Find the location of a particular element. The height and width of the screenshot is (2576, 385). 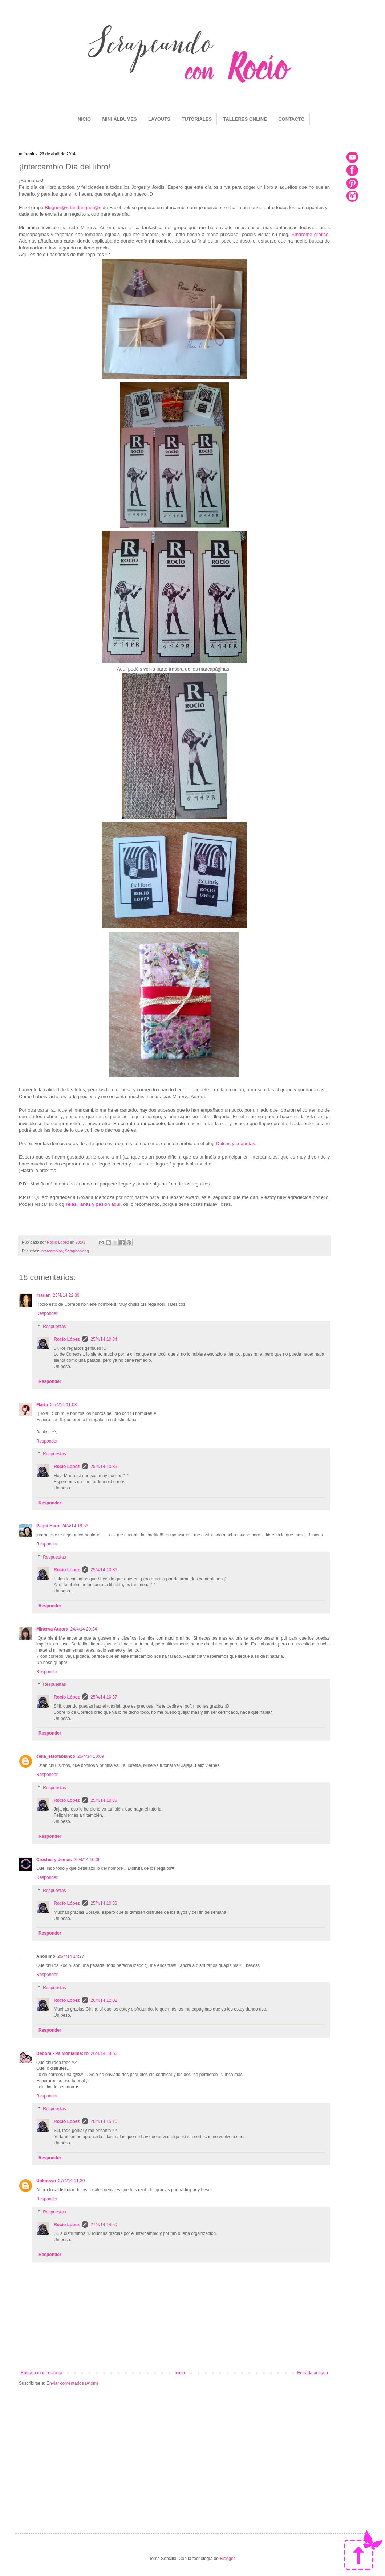

Rocío López is located at coordinates (67, 1339).